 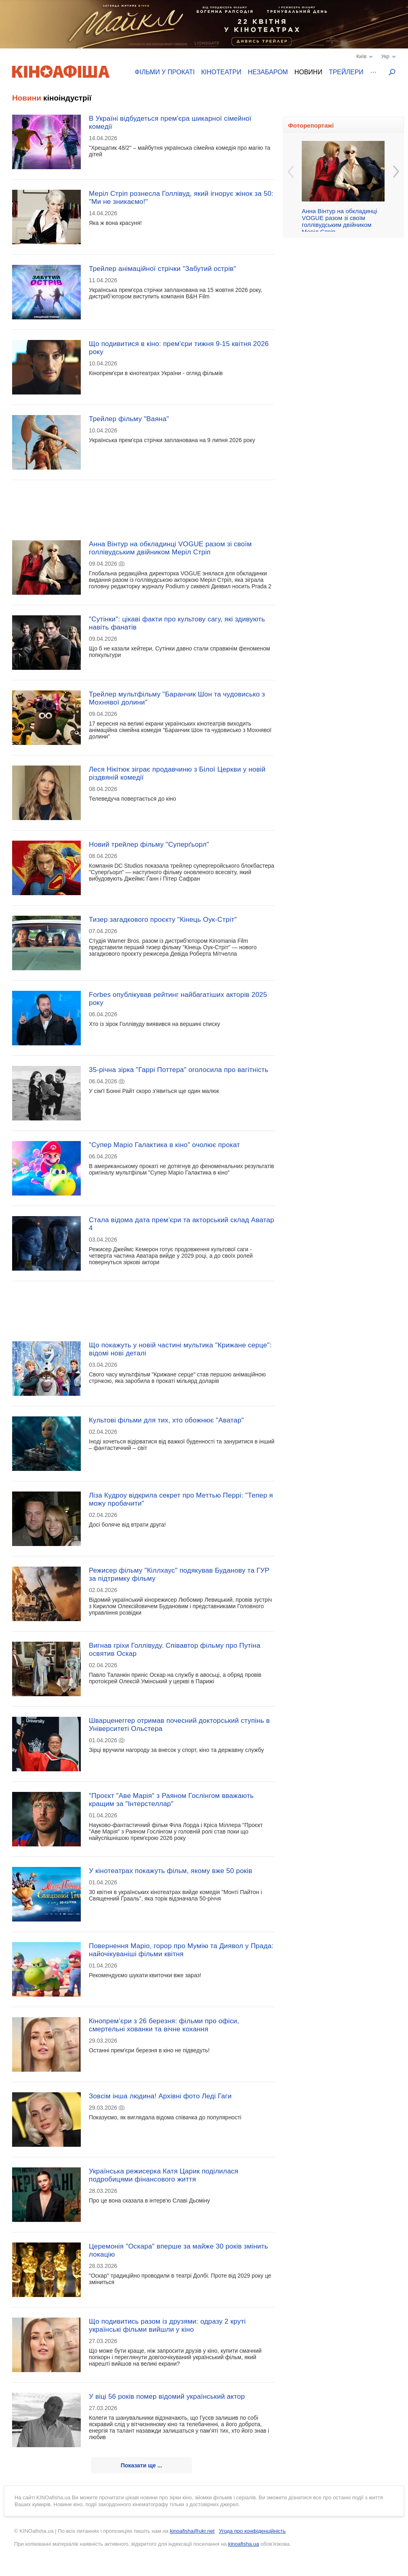 I want to click on Незабаром, so click(x=268, y=72).